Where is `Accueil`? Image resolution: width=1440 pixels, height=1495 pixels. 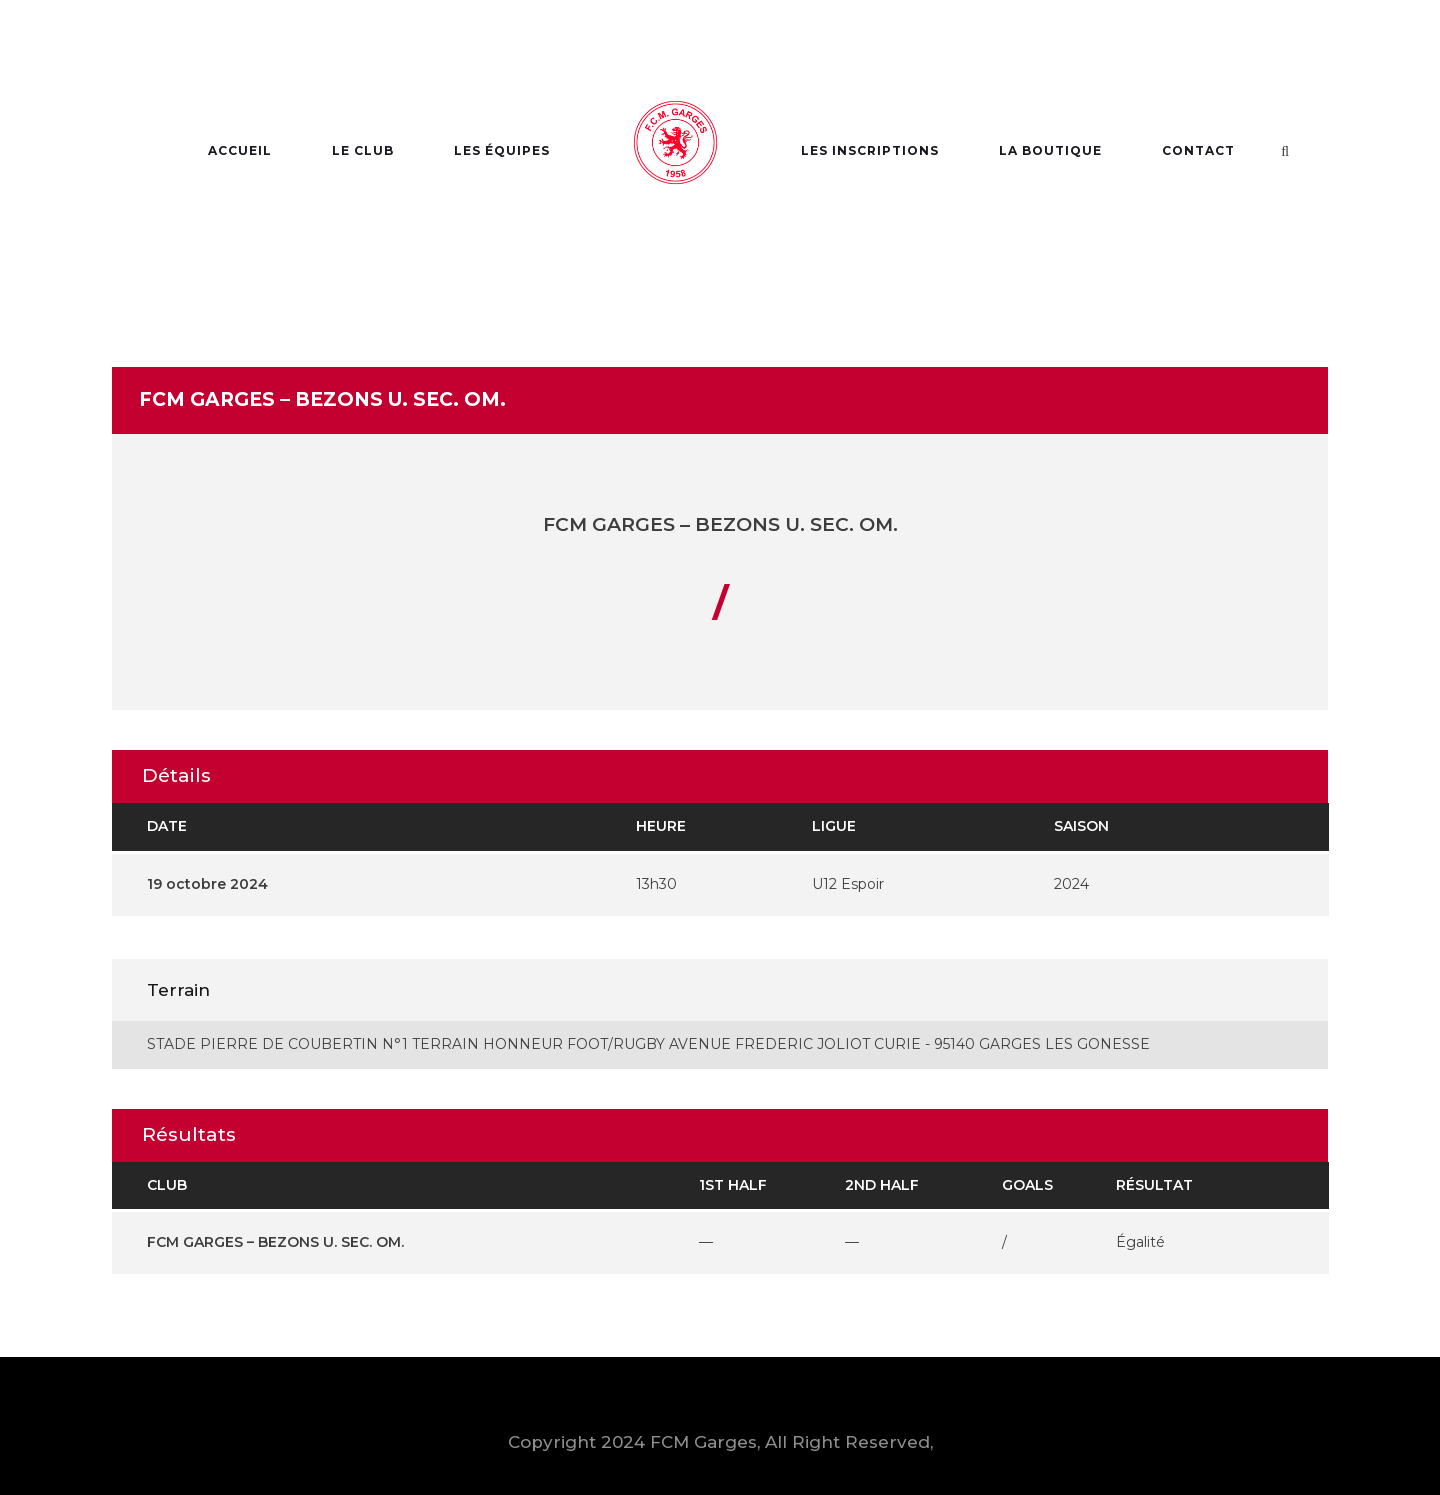
Accueil is located at coordinates (240, 150).